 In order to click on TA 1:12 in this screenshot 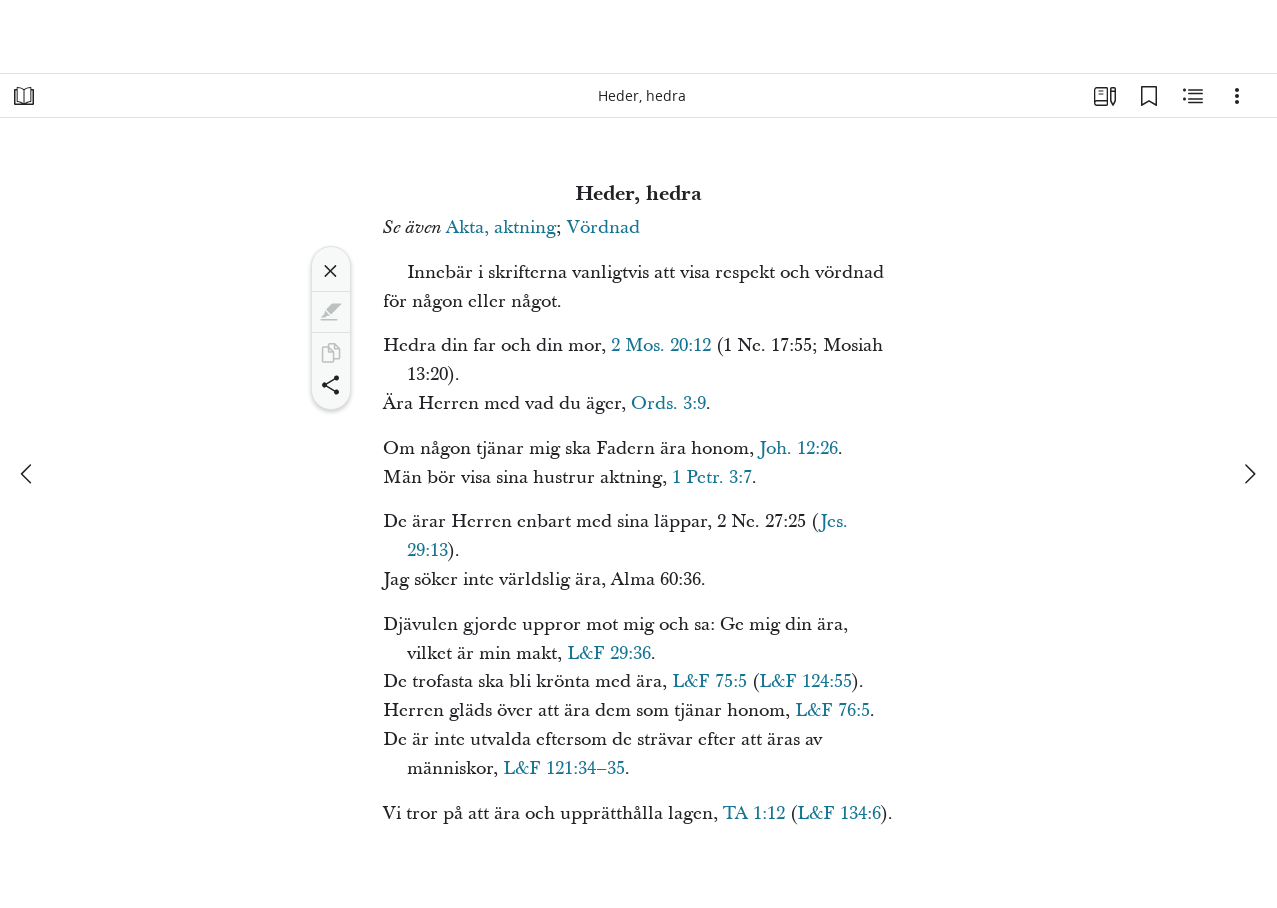, I will do `click(754, 813)`.